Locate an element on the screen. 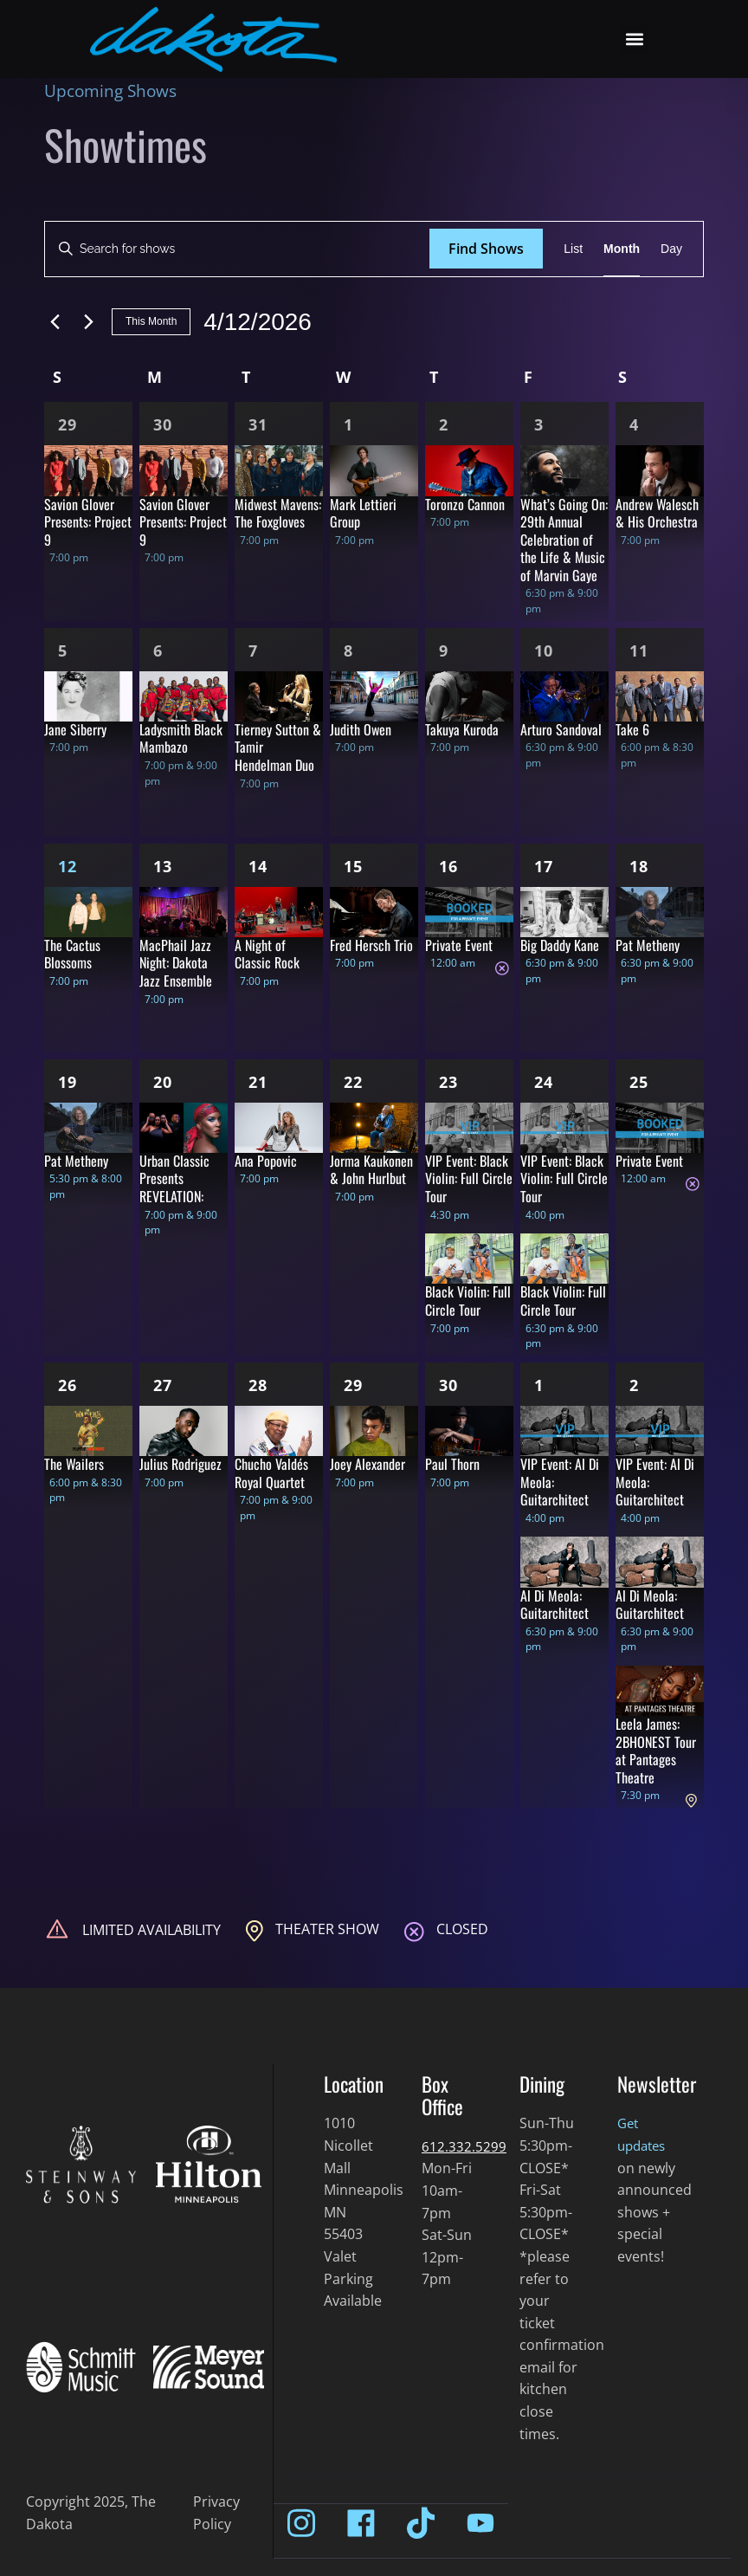 The image size is (748, 2576). Takuya Kuroda is located at coordinates (462, 729).